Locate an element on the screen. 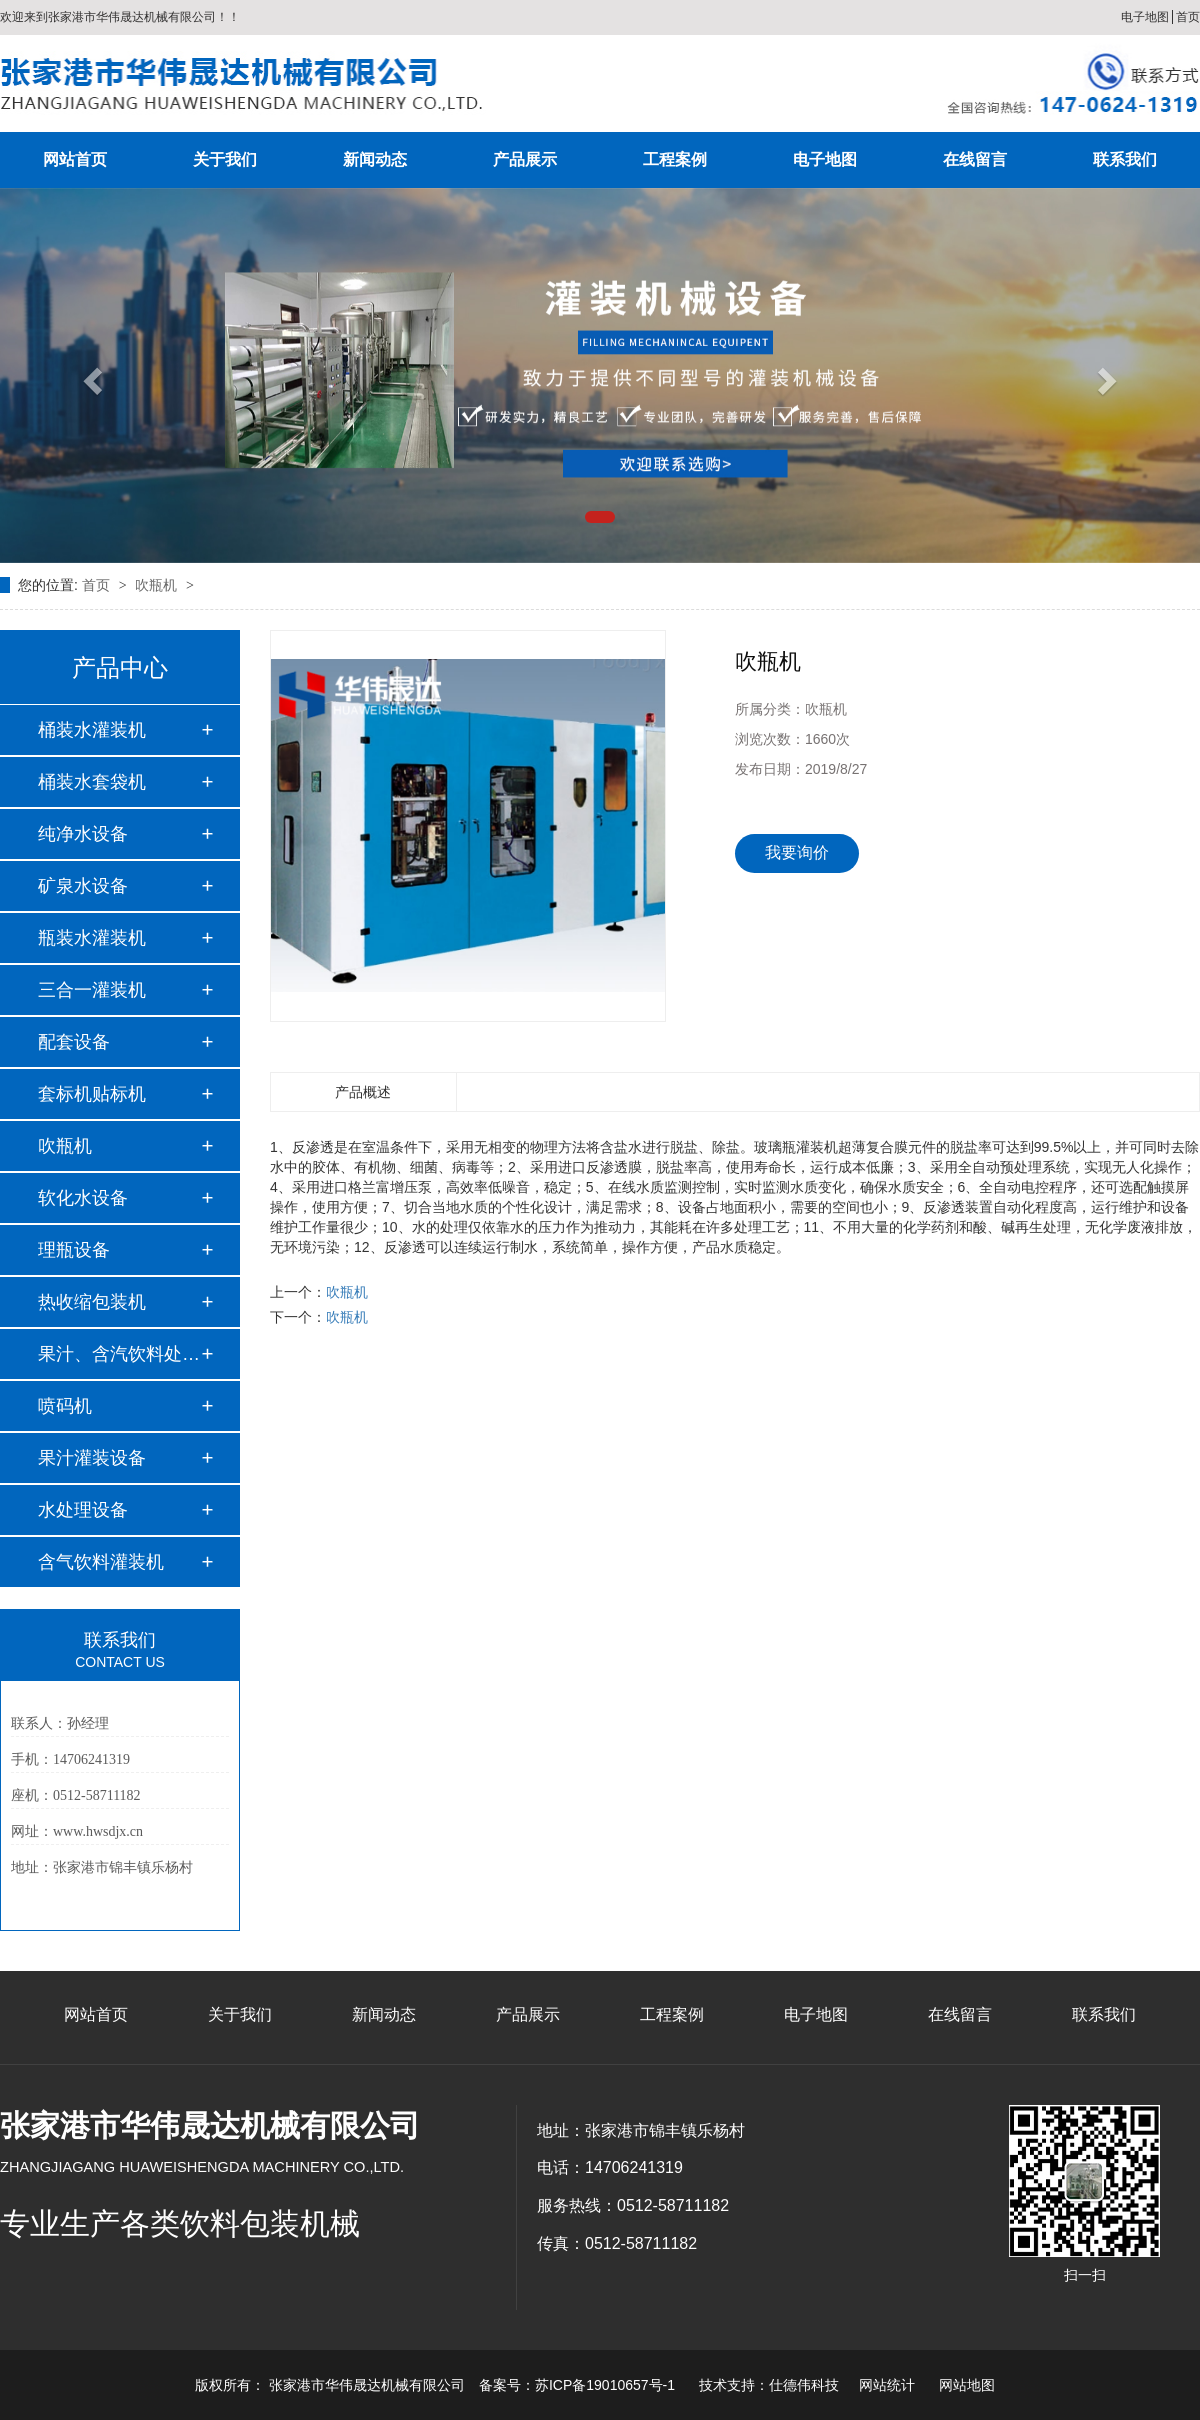 The image size is (1200, 2420). 热收缩包装机 is located at coordinates (92, 1302).